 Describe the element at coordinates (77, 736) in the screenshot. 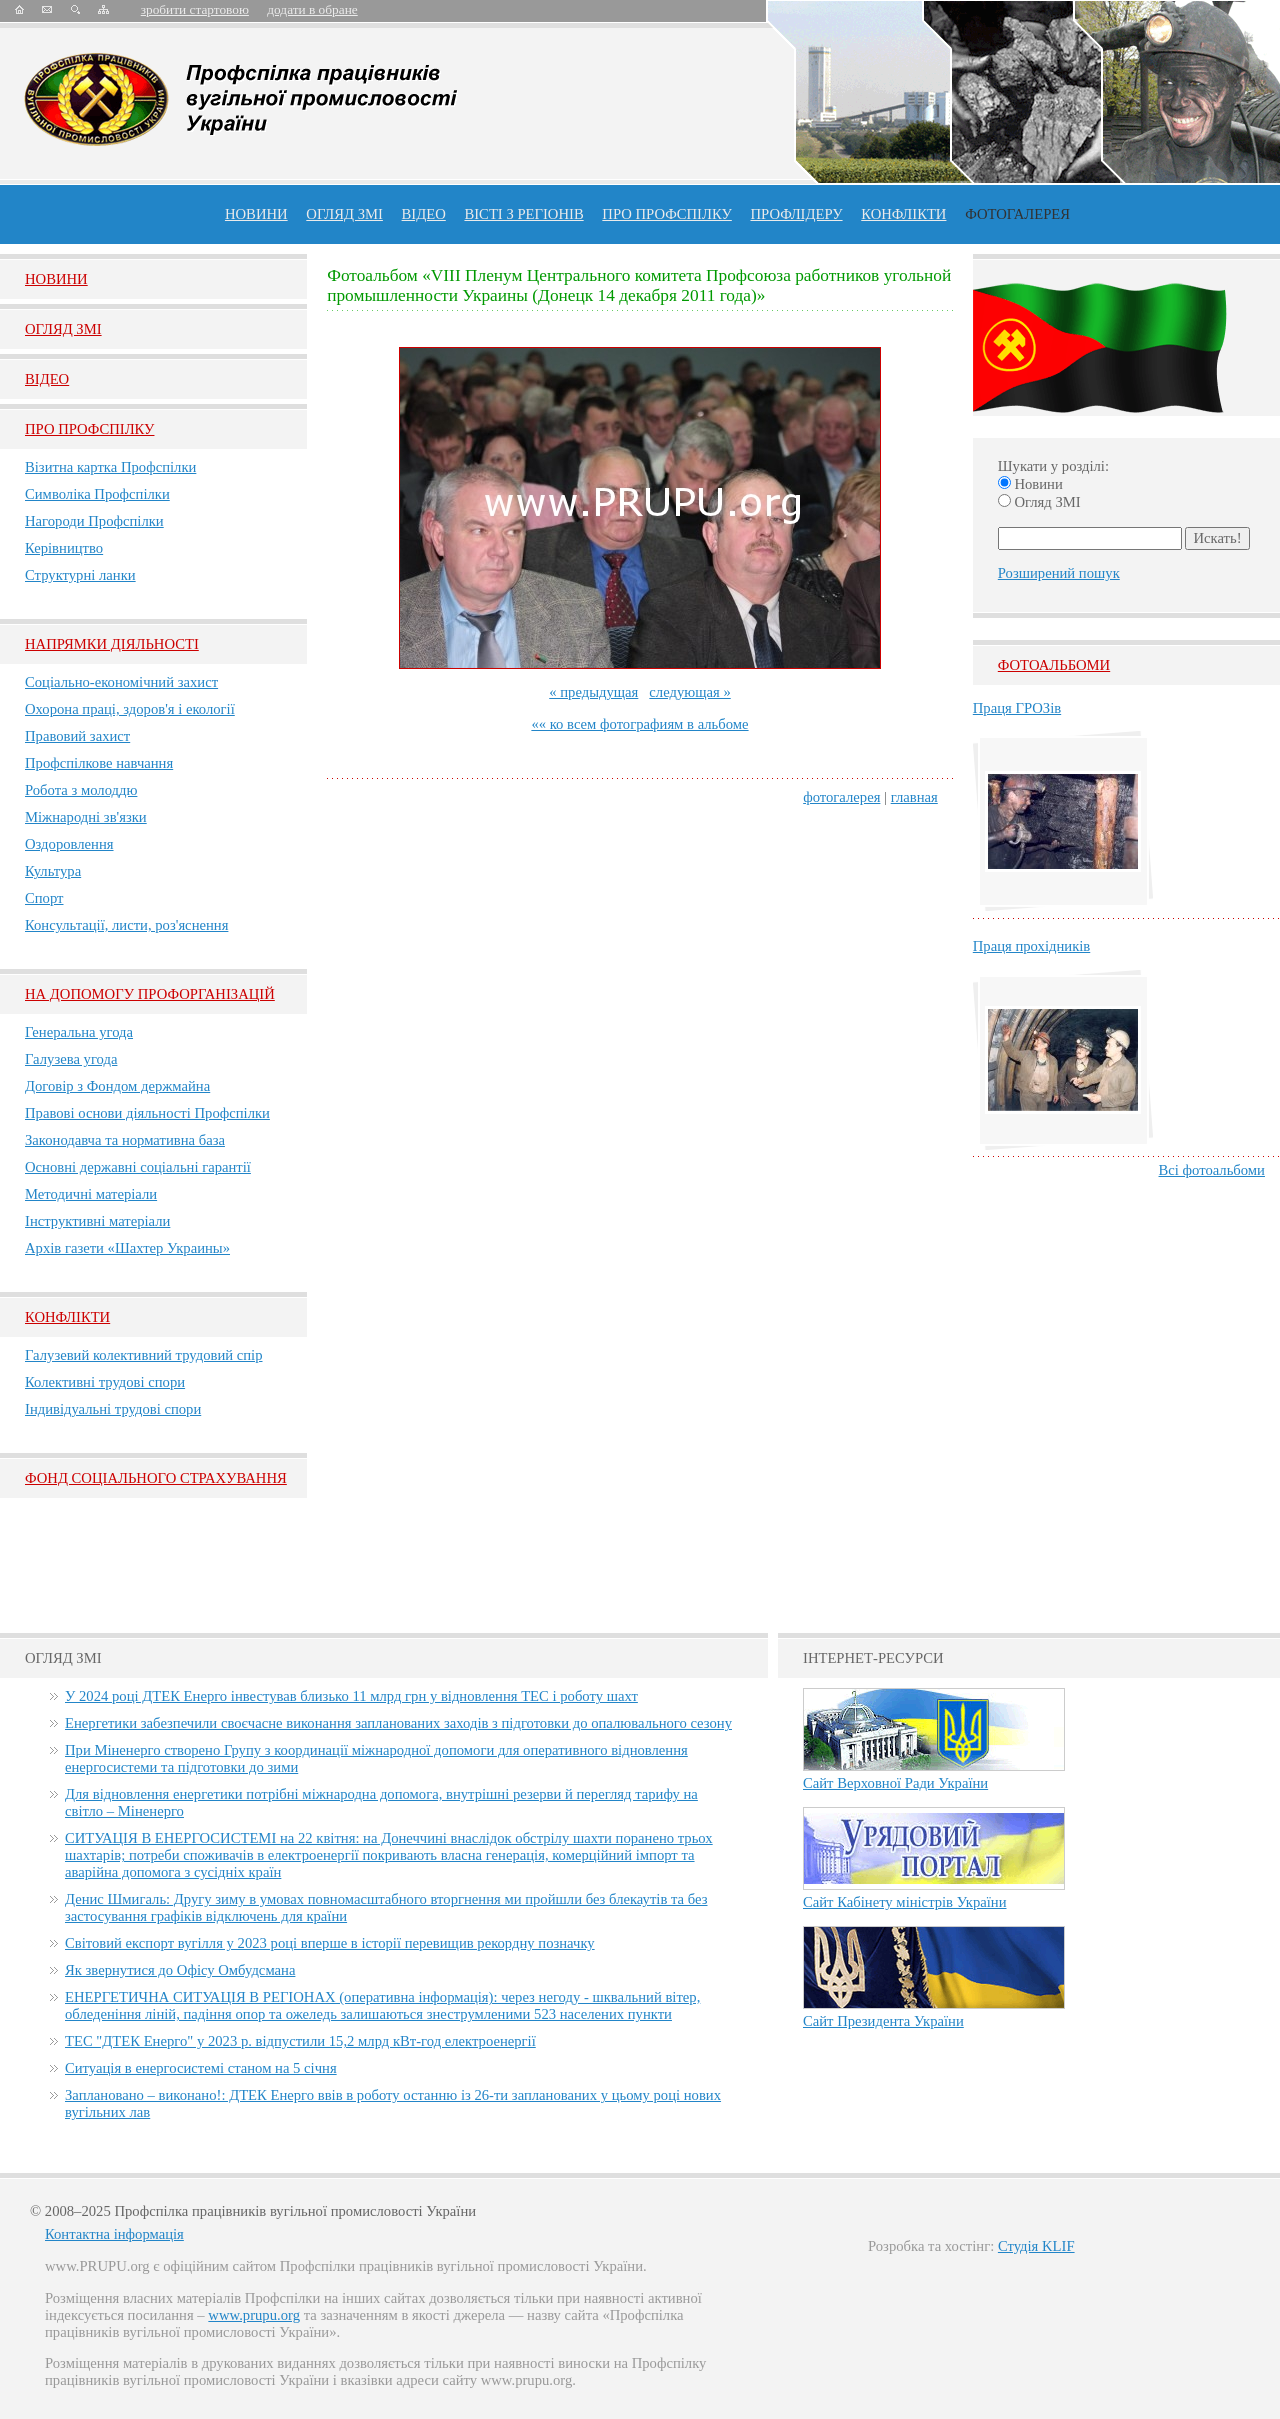

I see `Правовий захист` at that location.